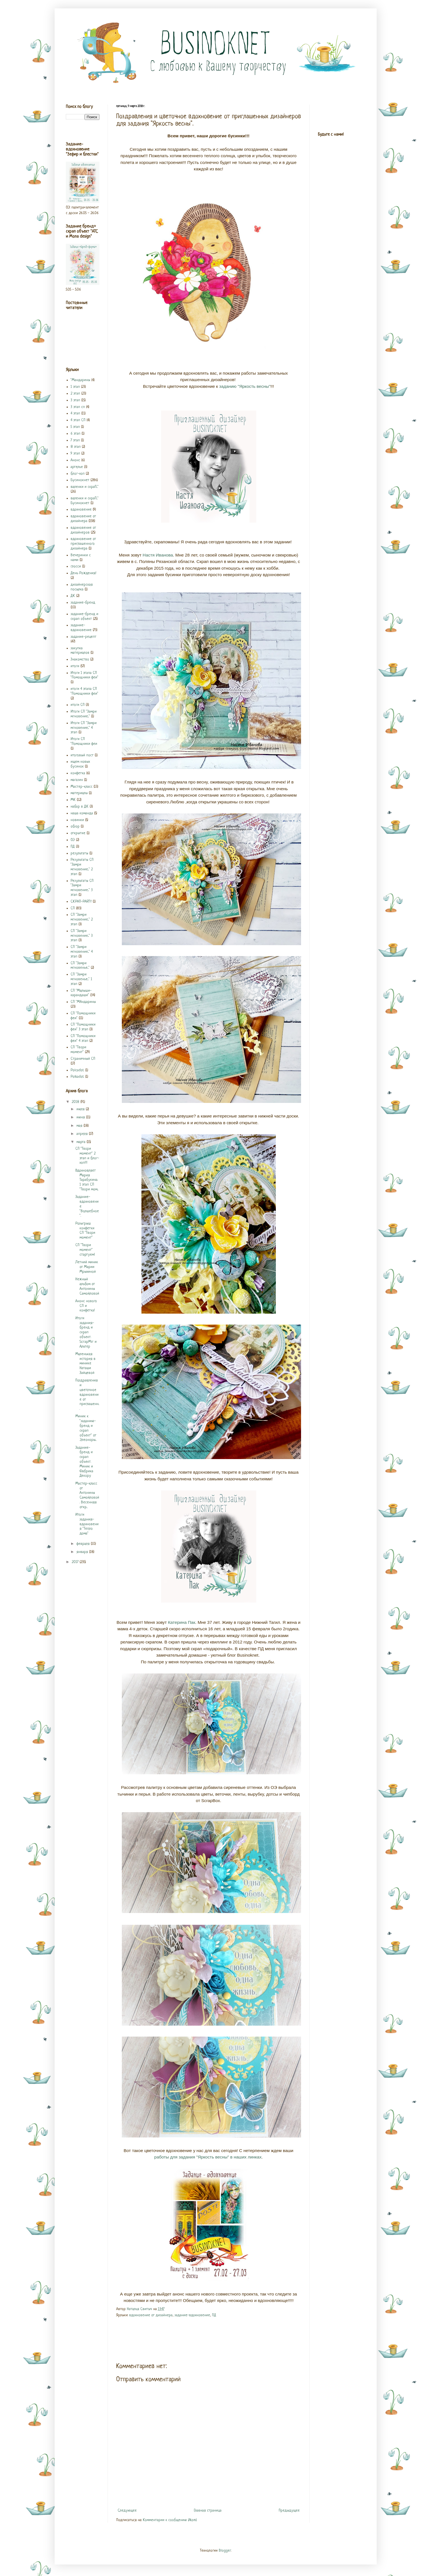 The width and height of the screenshot is (431, 2576). I want to click on задание-вдохновение, so click(192, 2315).